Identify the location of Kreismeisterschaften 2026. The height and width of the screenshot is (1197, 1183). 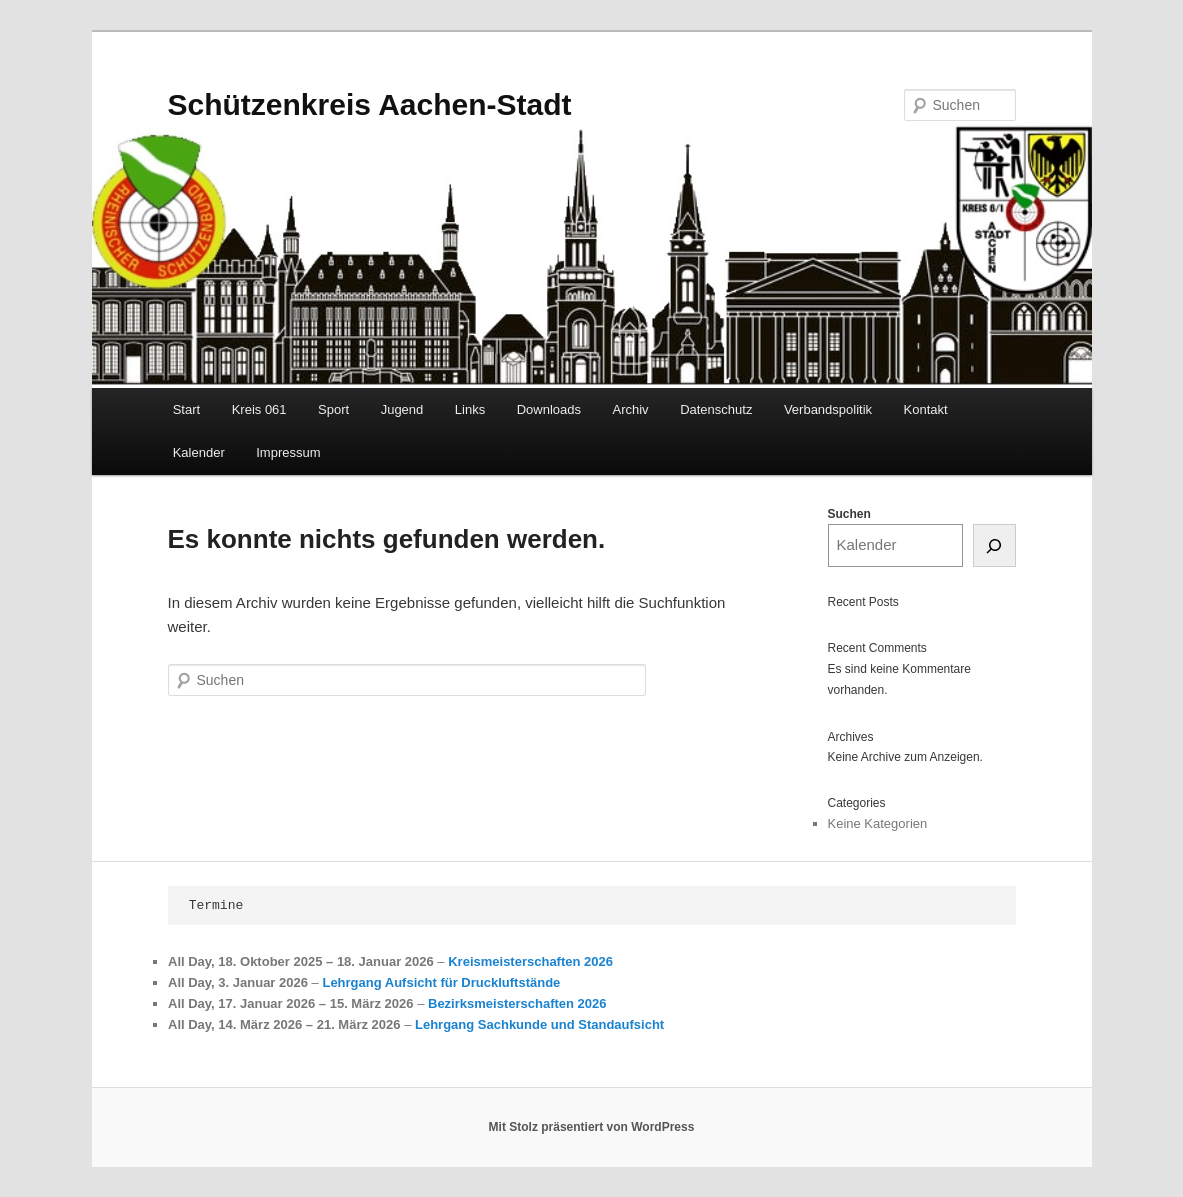
(530, 961).